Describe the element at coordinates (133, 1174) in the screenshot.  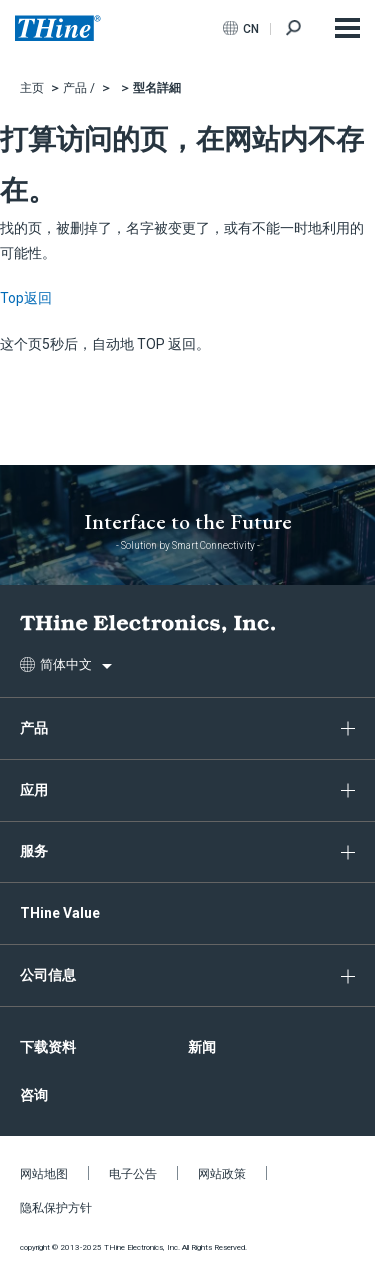
I see `电子公告` at that location.